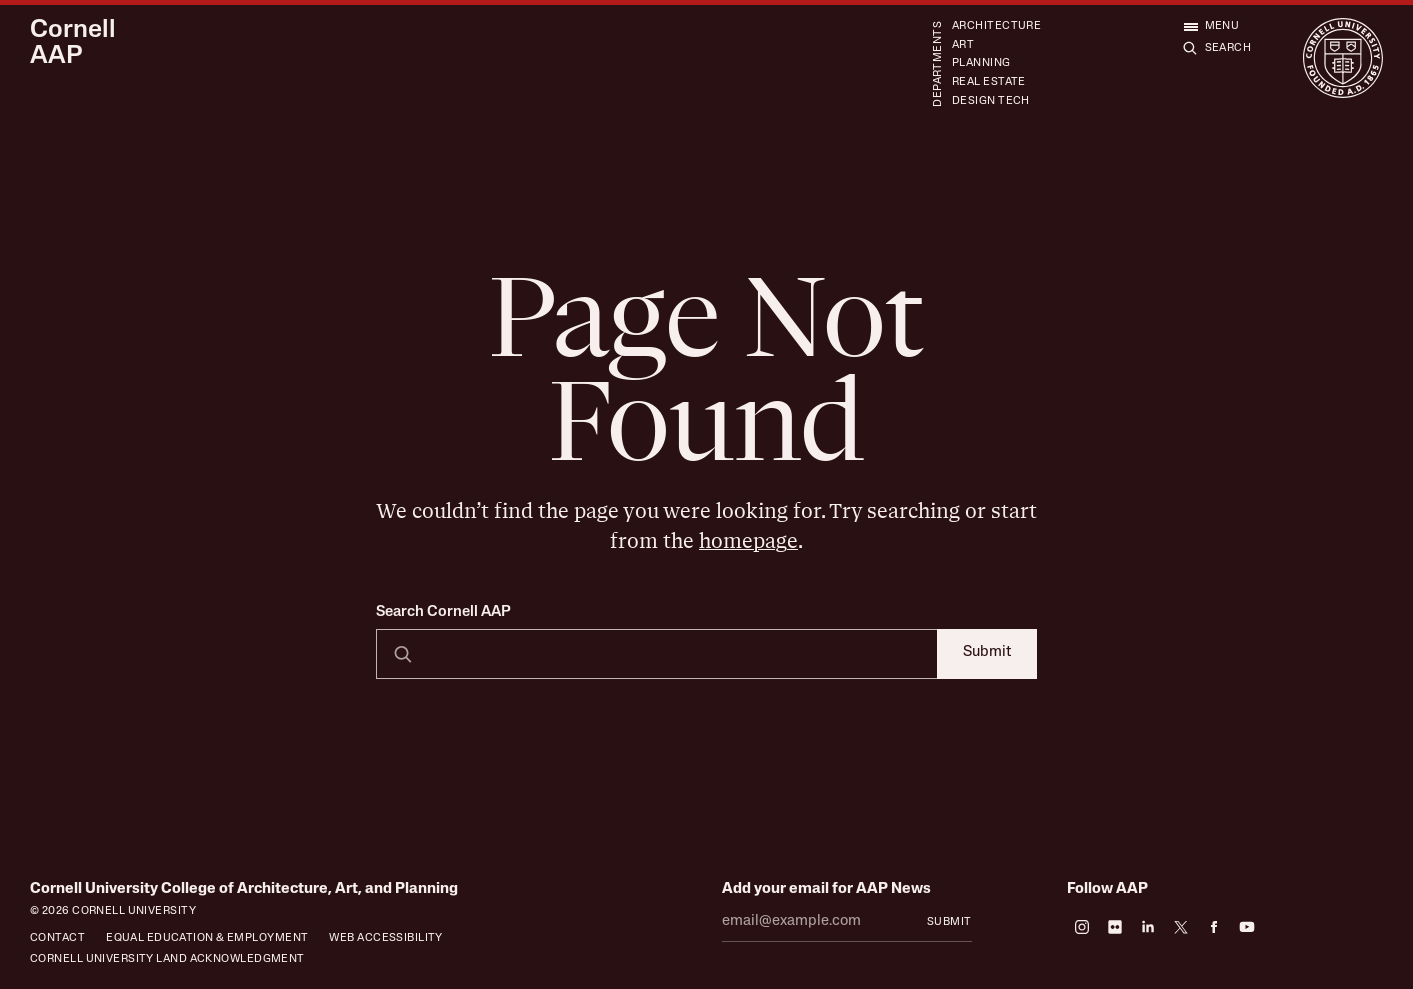 This screenshot has height=989, width=1413. Describe the element at coordinates (207, 938) in the screenshot. I see `Equal Education & Employment` at that location.